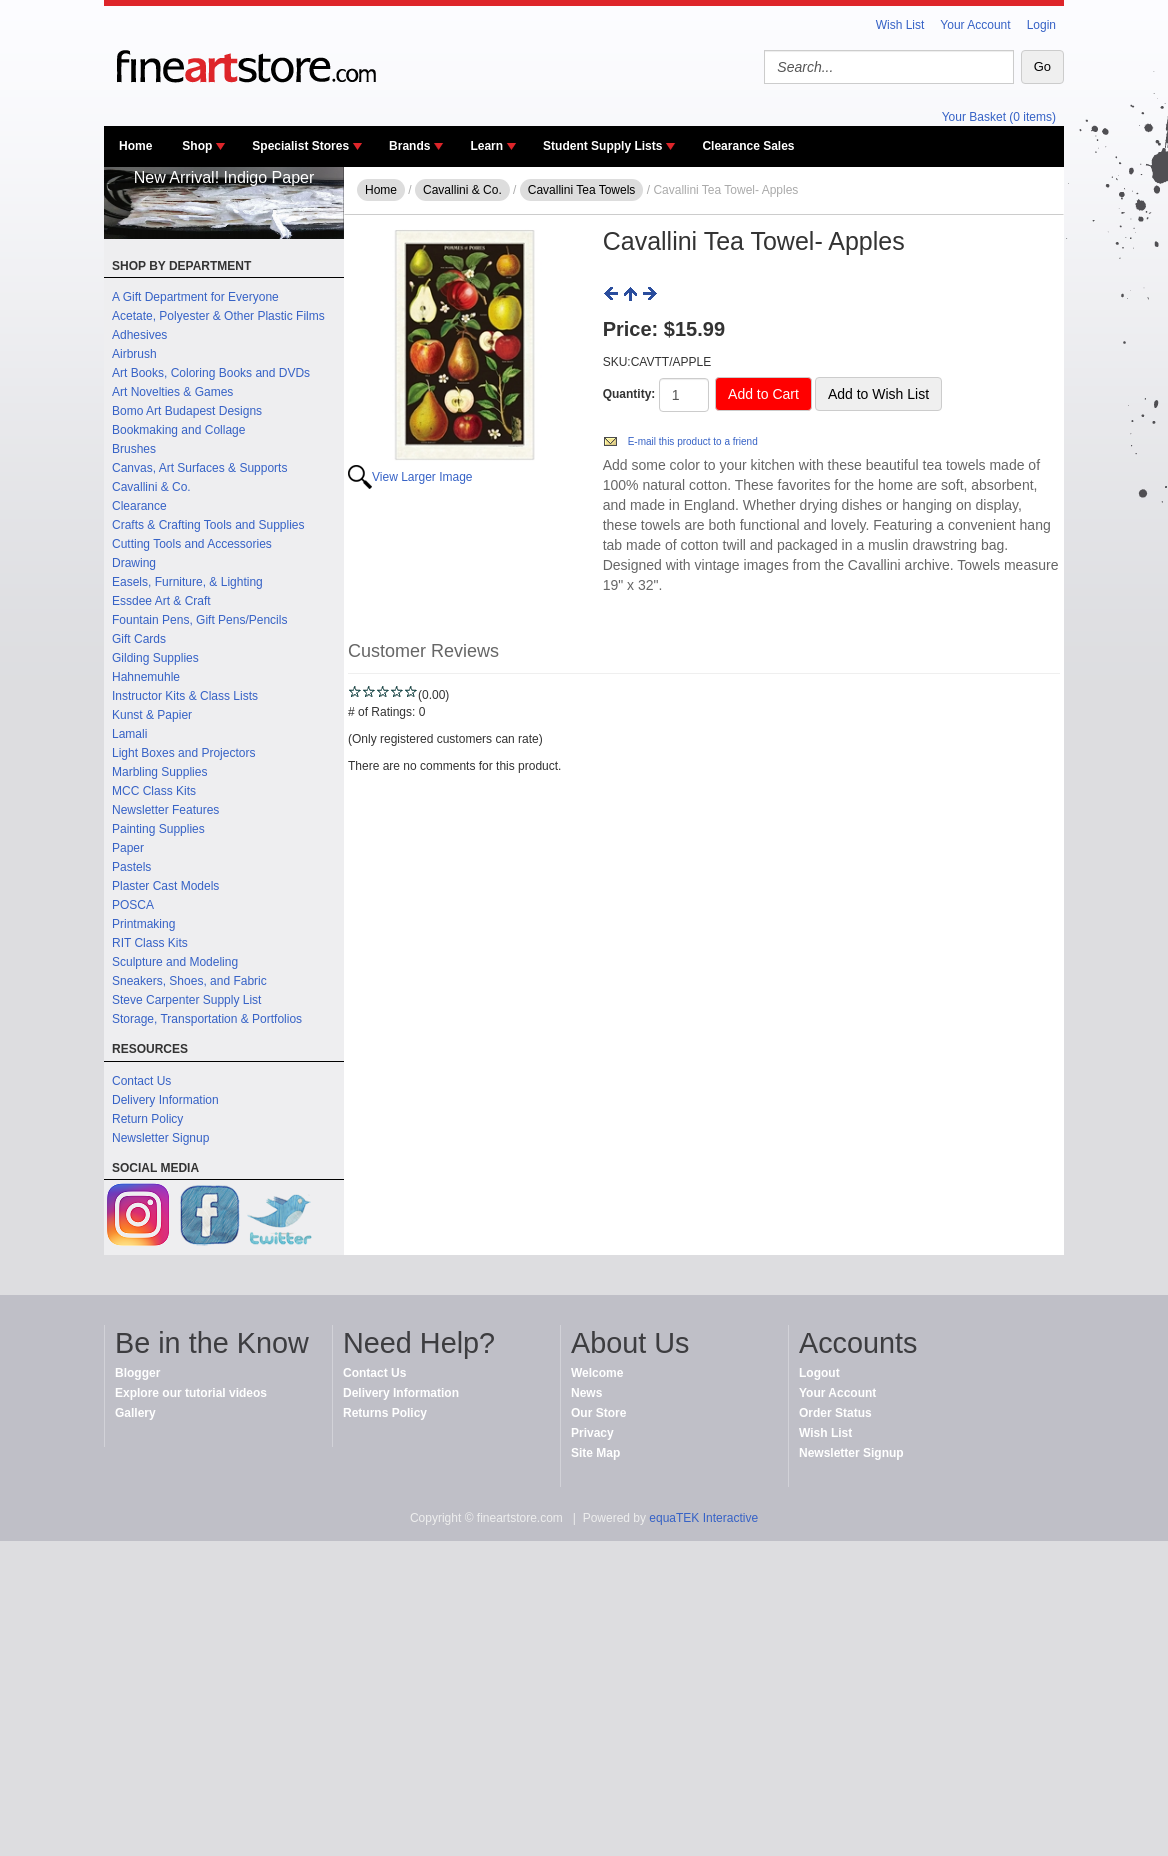 The width and height of the screenshot is (1168, 1856). Describe the element at coordinates (160, 1138) in the screenshot. I see `Newsletter Signup` at that location.